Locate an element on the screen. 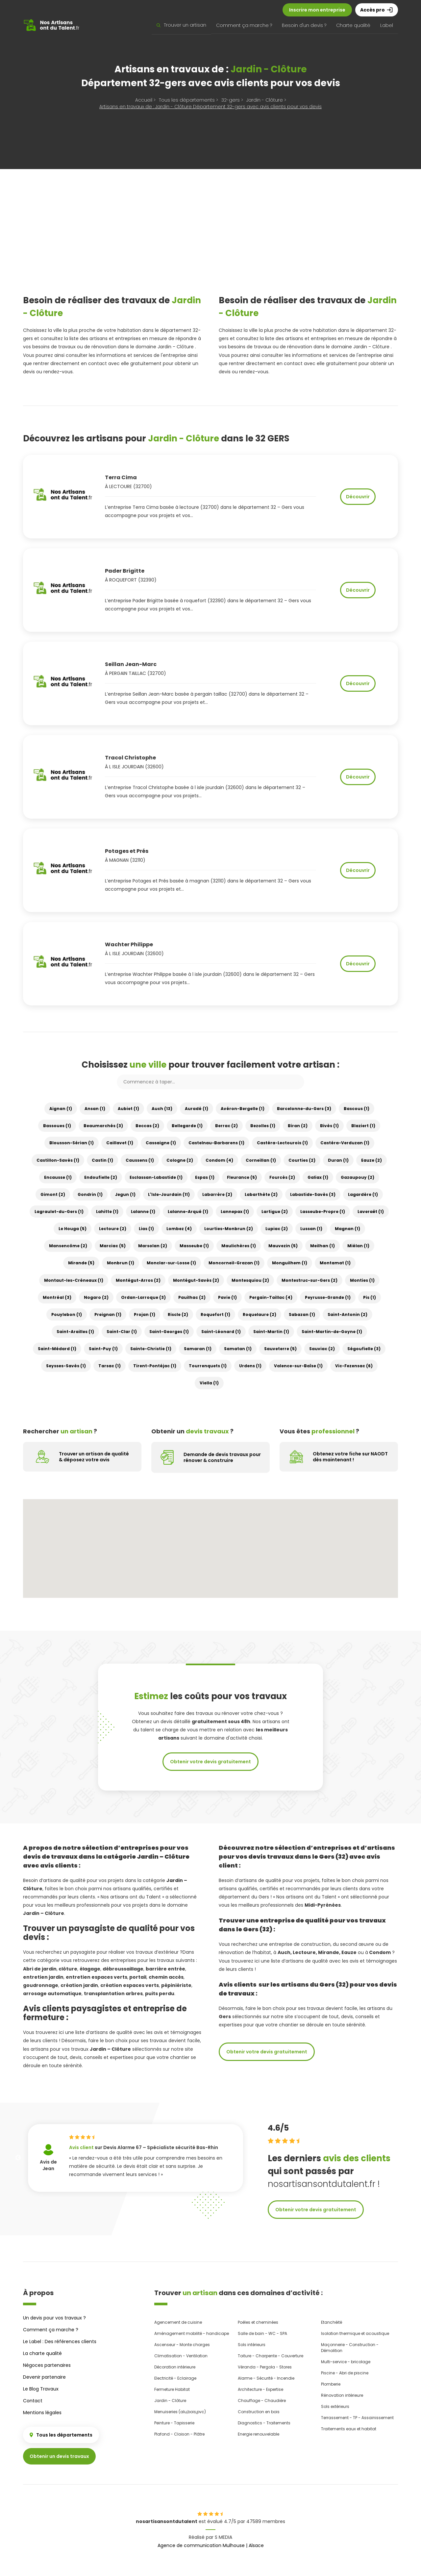 The height and width of the screenshot is (2576, 421). Terrassement - TP - Assainissement is located at coordinates (357, 2417).